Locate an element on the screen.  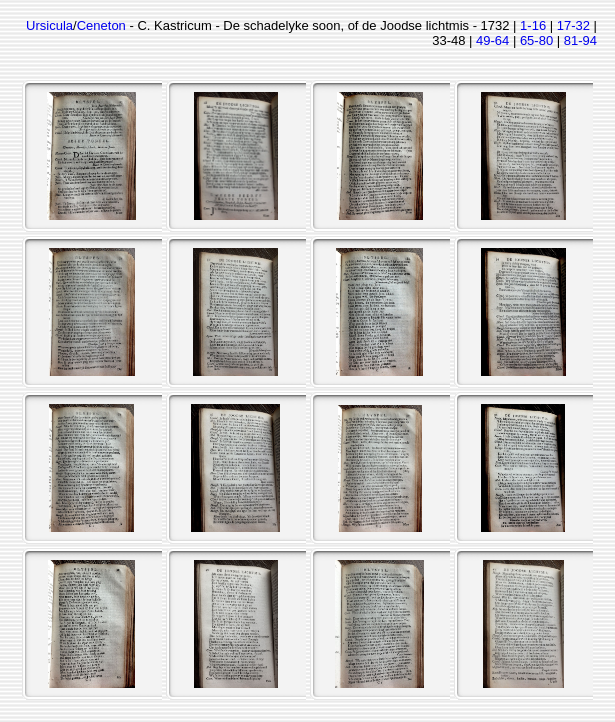
65-80 is located at coordinates (536, 40).